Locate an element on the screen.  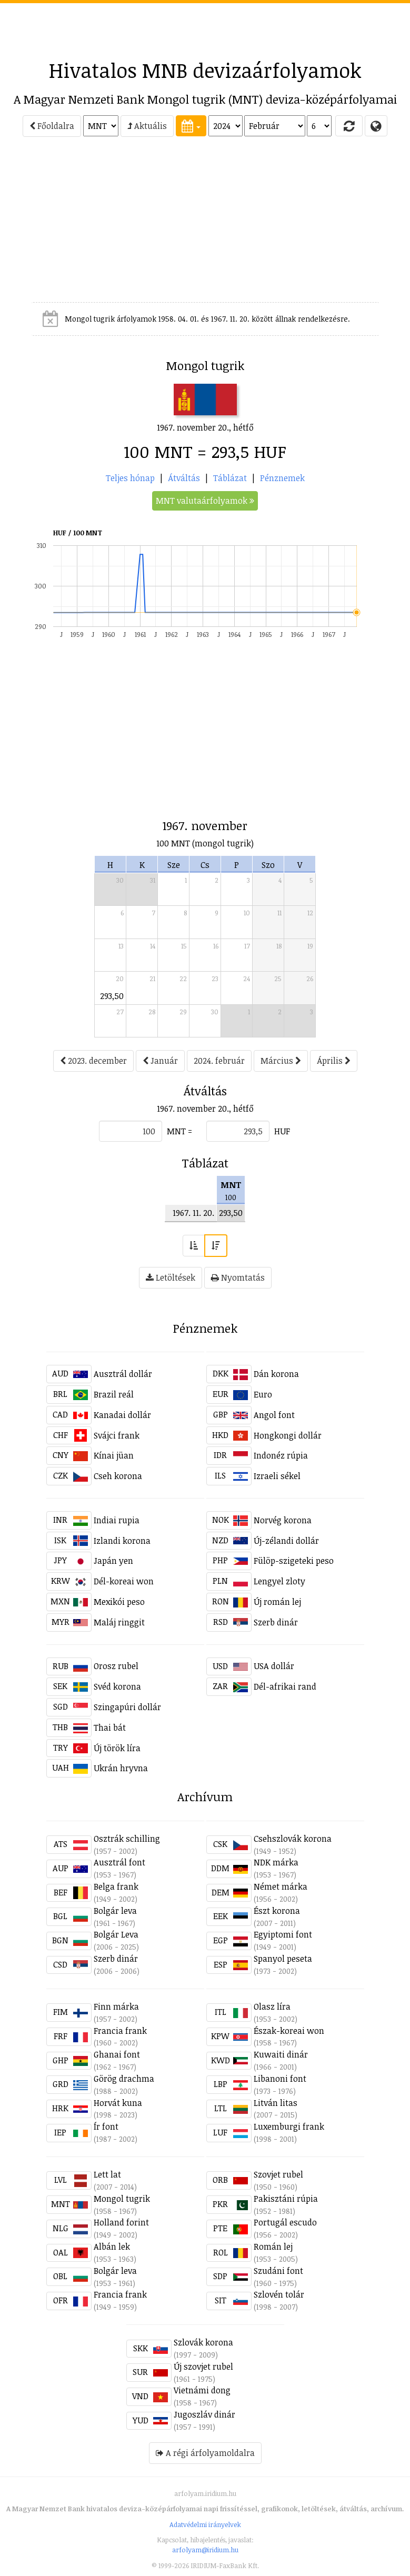
Albán lek is located at coordinates (112, 2246).